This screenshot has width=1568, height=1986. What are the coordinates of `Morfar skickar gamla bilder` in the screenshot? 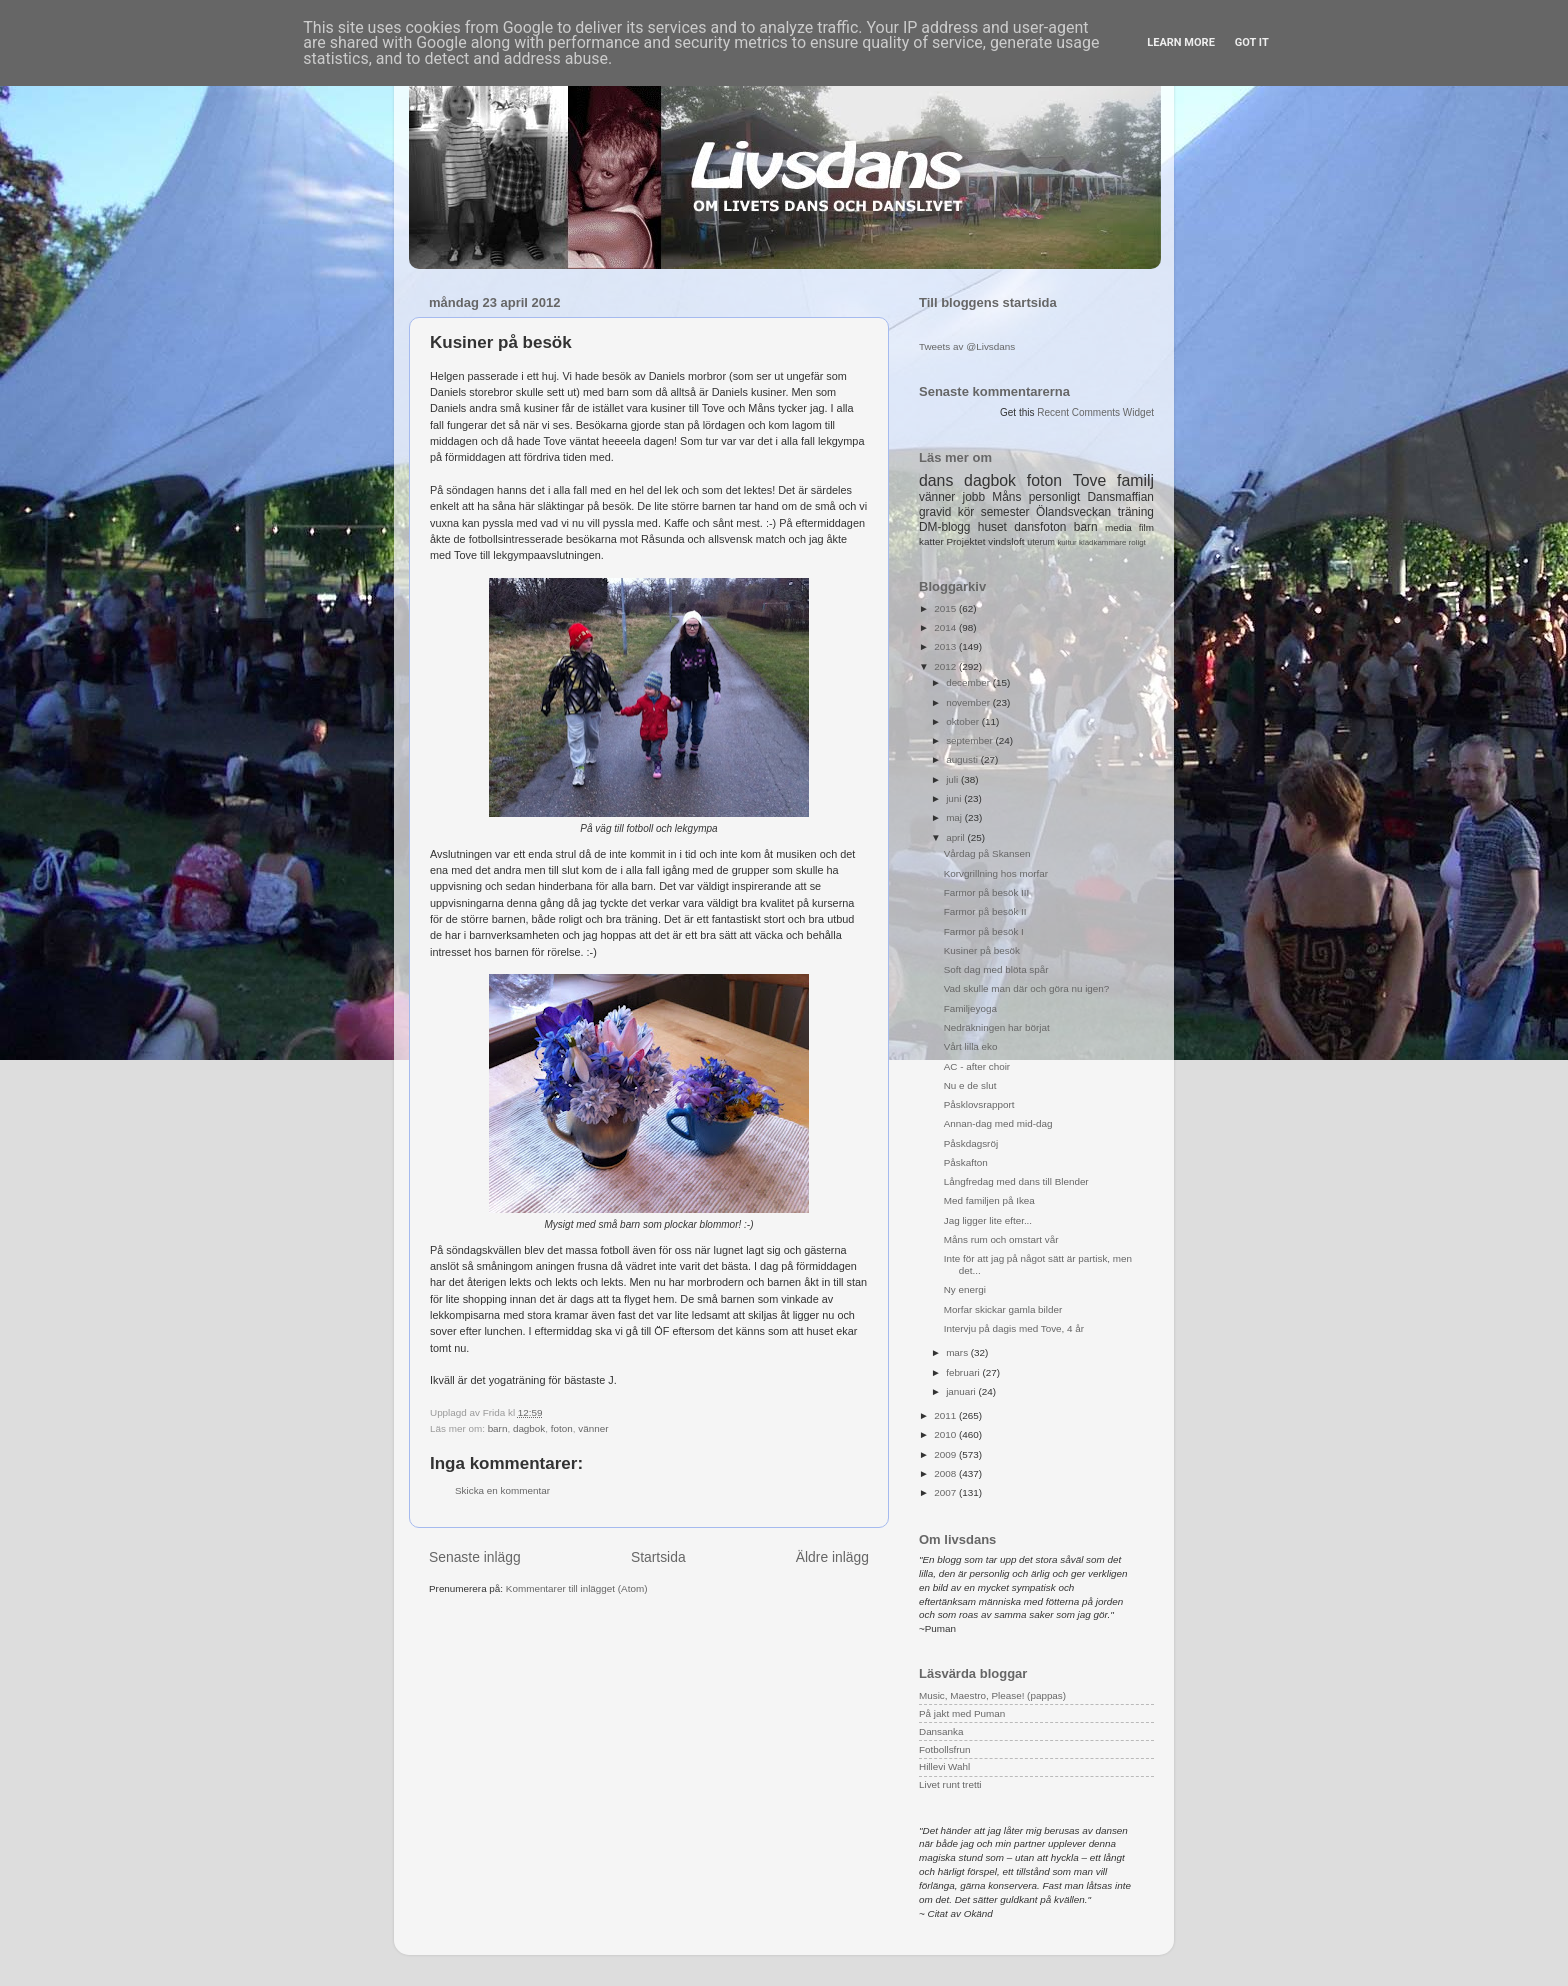 It's located at (1003, 1309).